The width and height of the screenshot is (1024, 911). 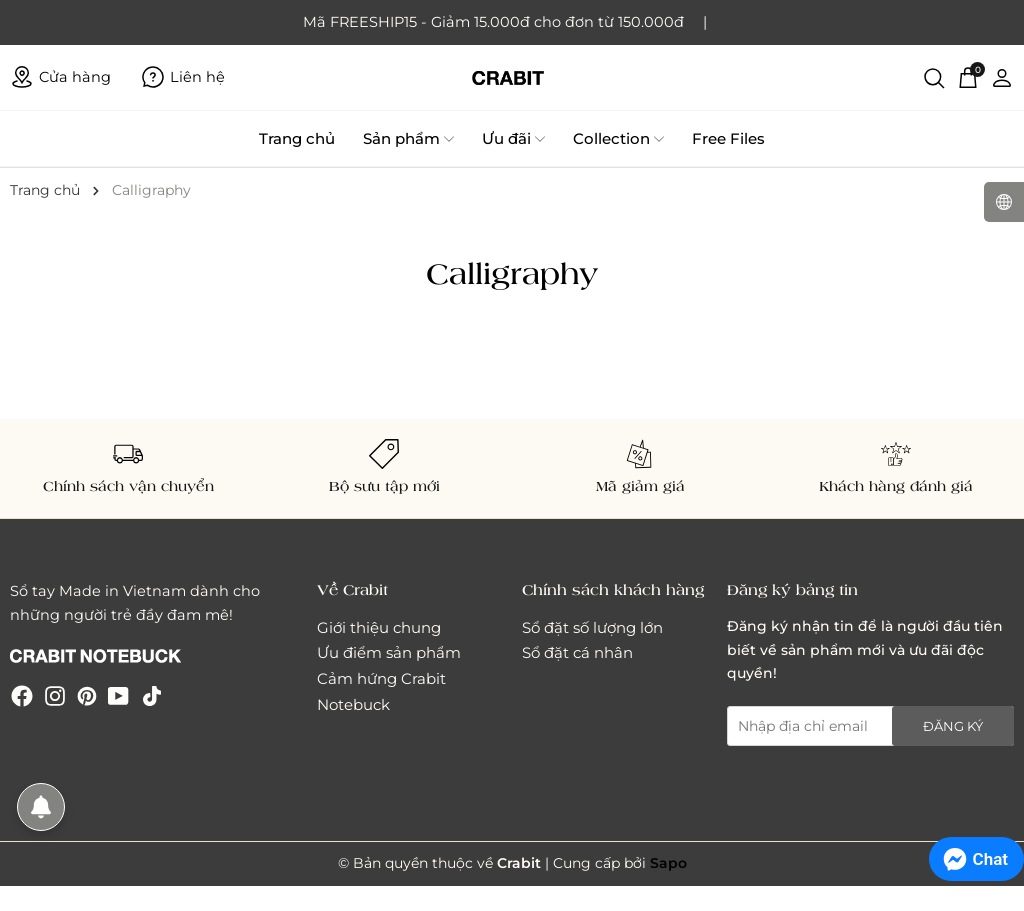 I want to click on [Instagram], so click(x=55, y=695).